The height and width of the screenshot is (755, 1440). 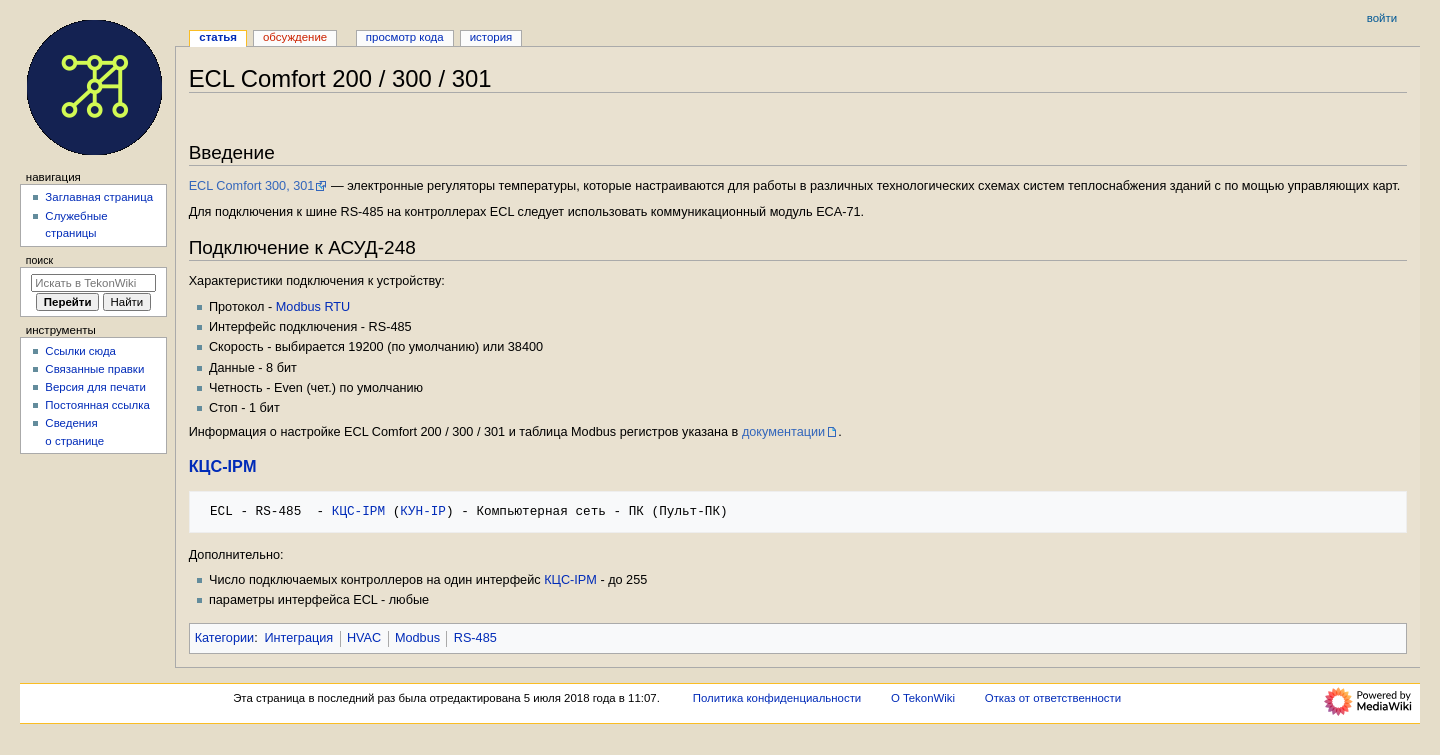 What do you see at coordinates (80, 351) in the screenshot?
I see `Ссылки сюда` at bounding box center [80, 351].